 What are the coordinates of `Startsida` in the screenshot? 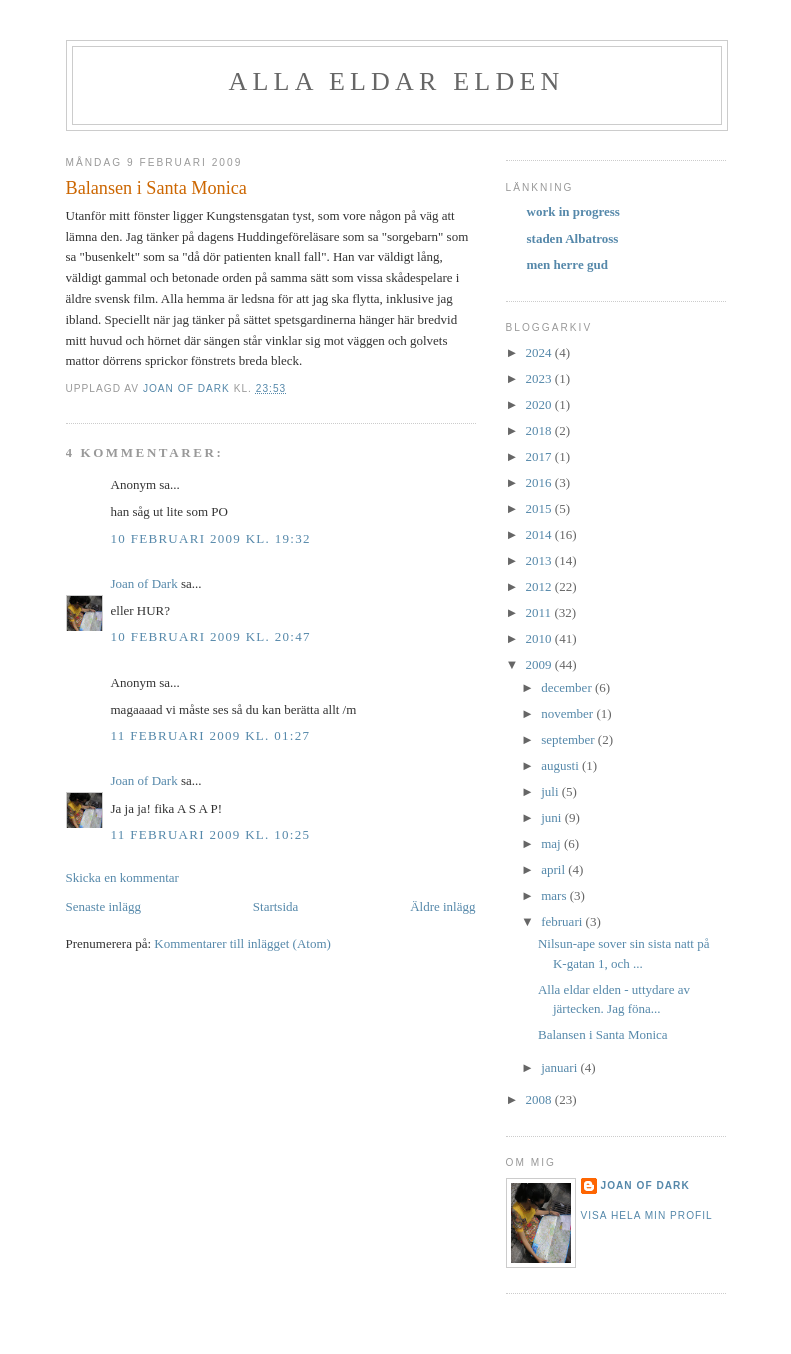 It's located at (276, 906).